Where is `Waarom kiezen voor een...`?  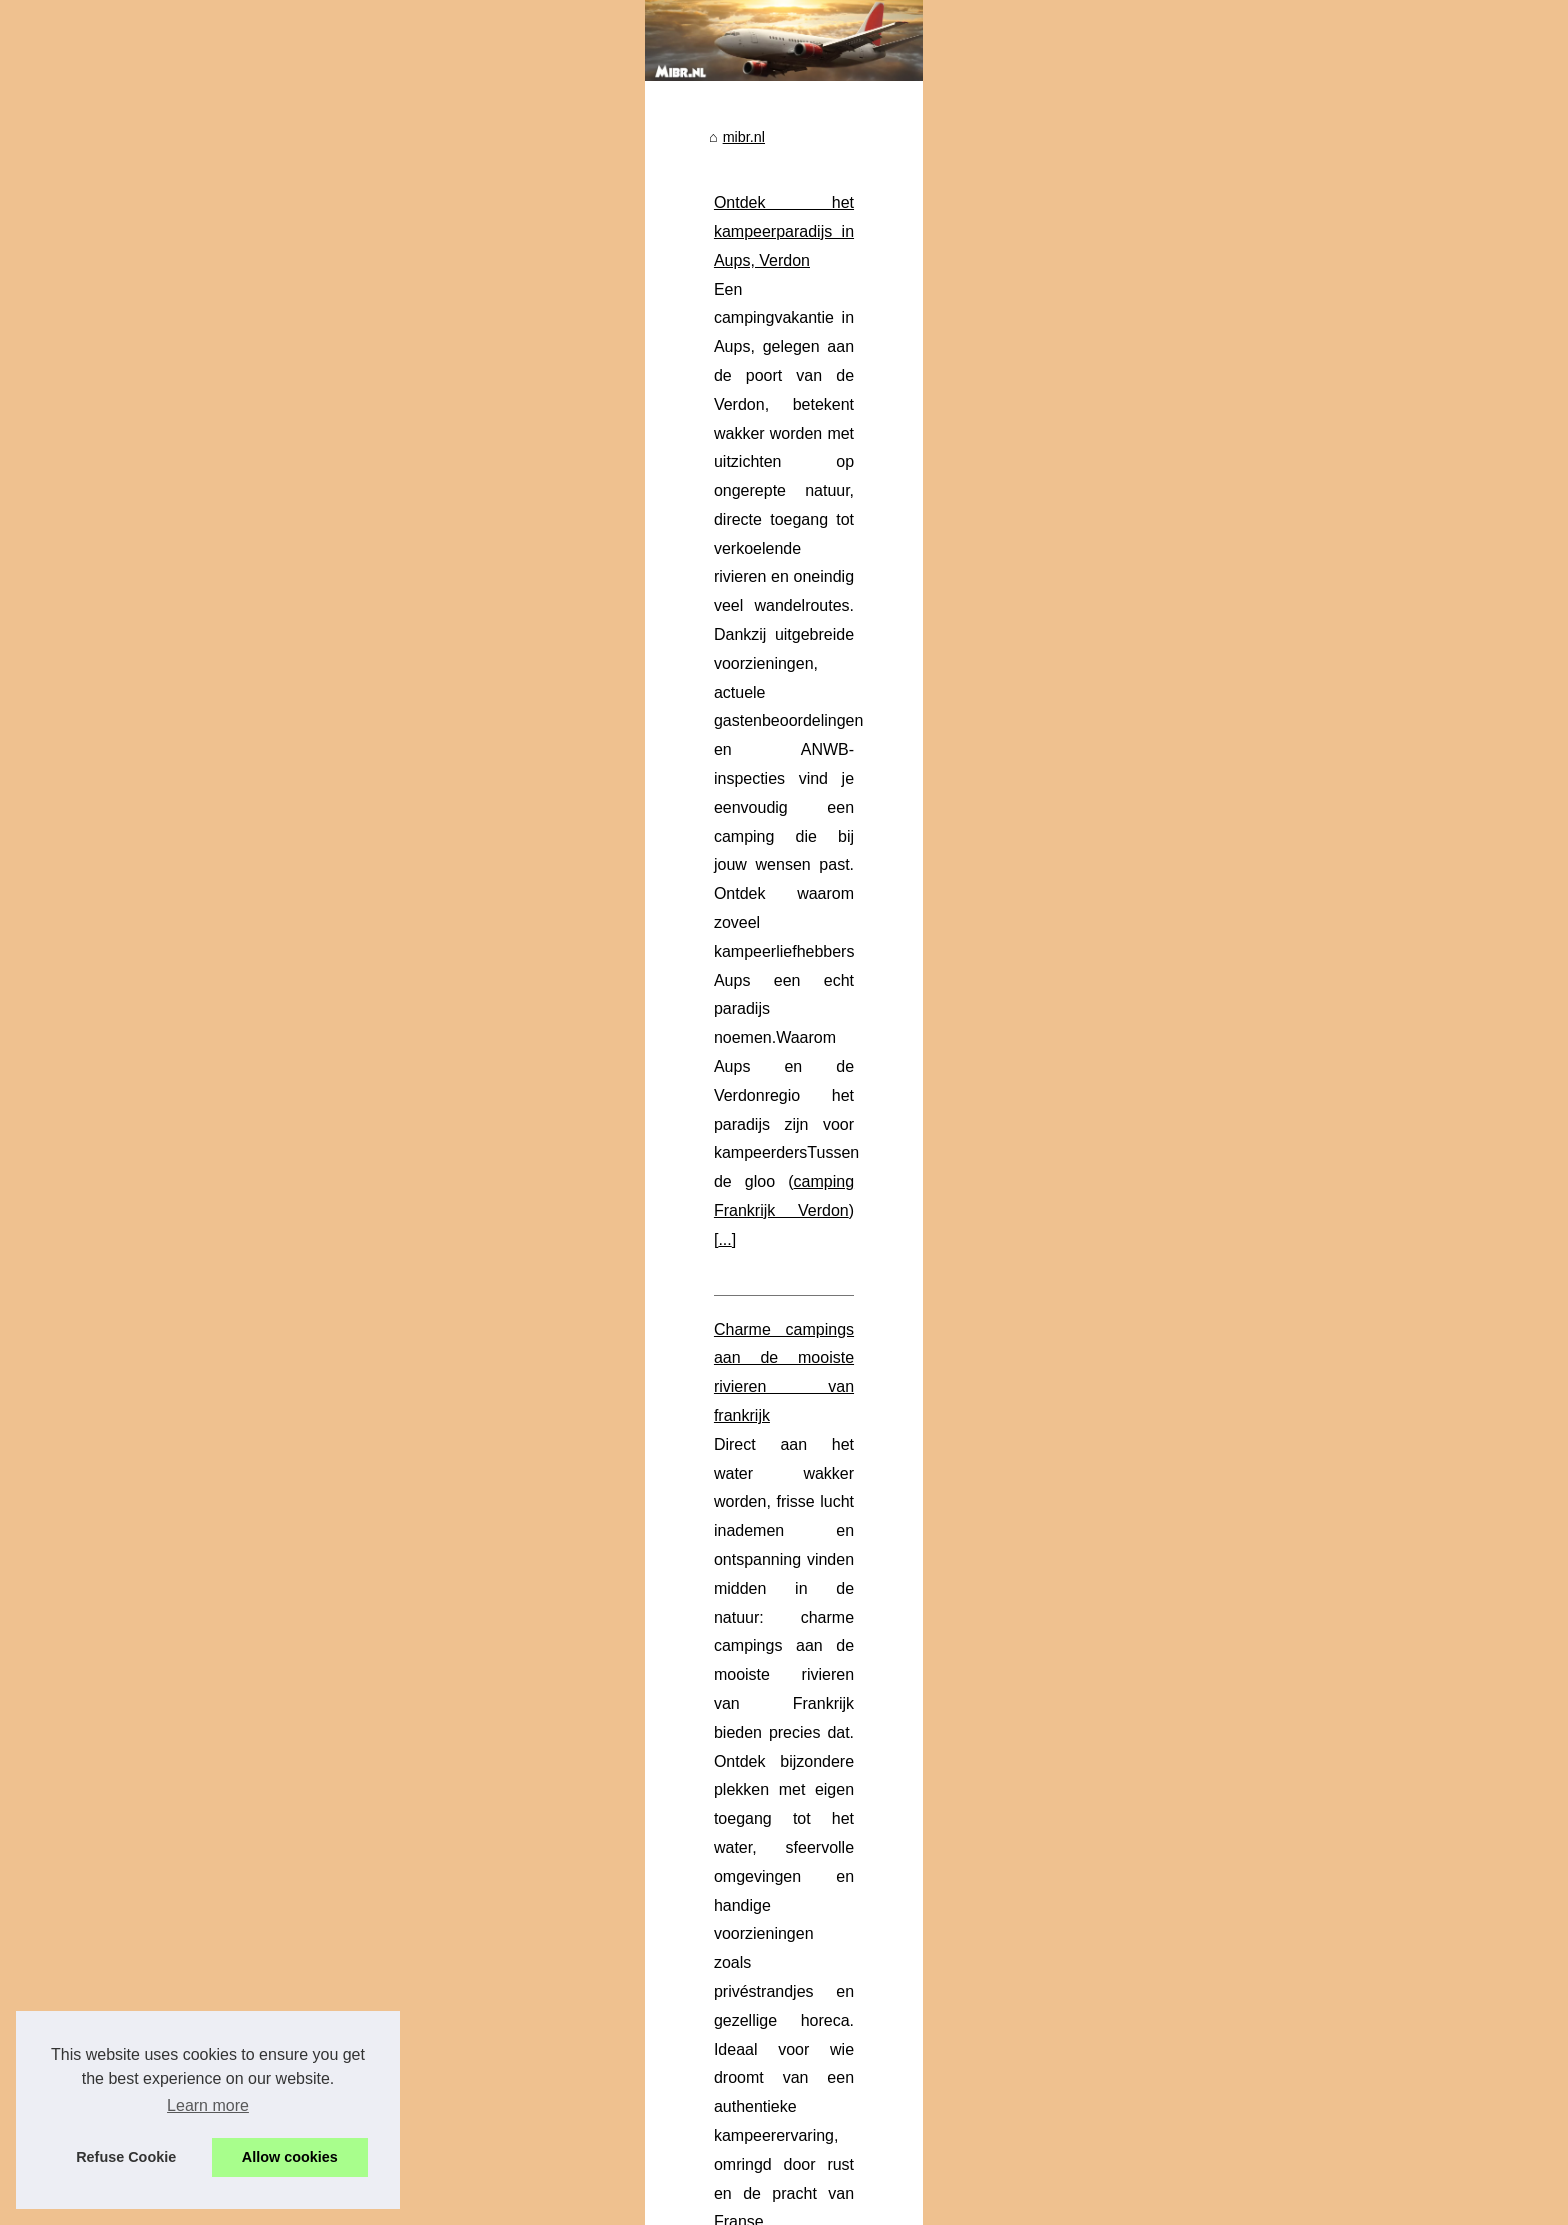
Waarom kiezen voor een... is located at coordinates (294, 791).